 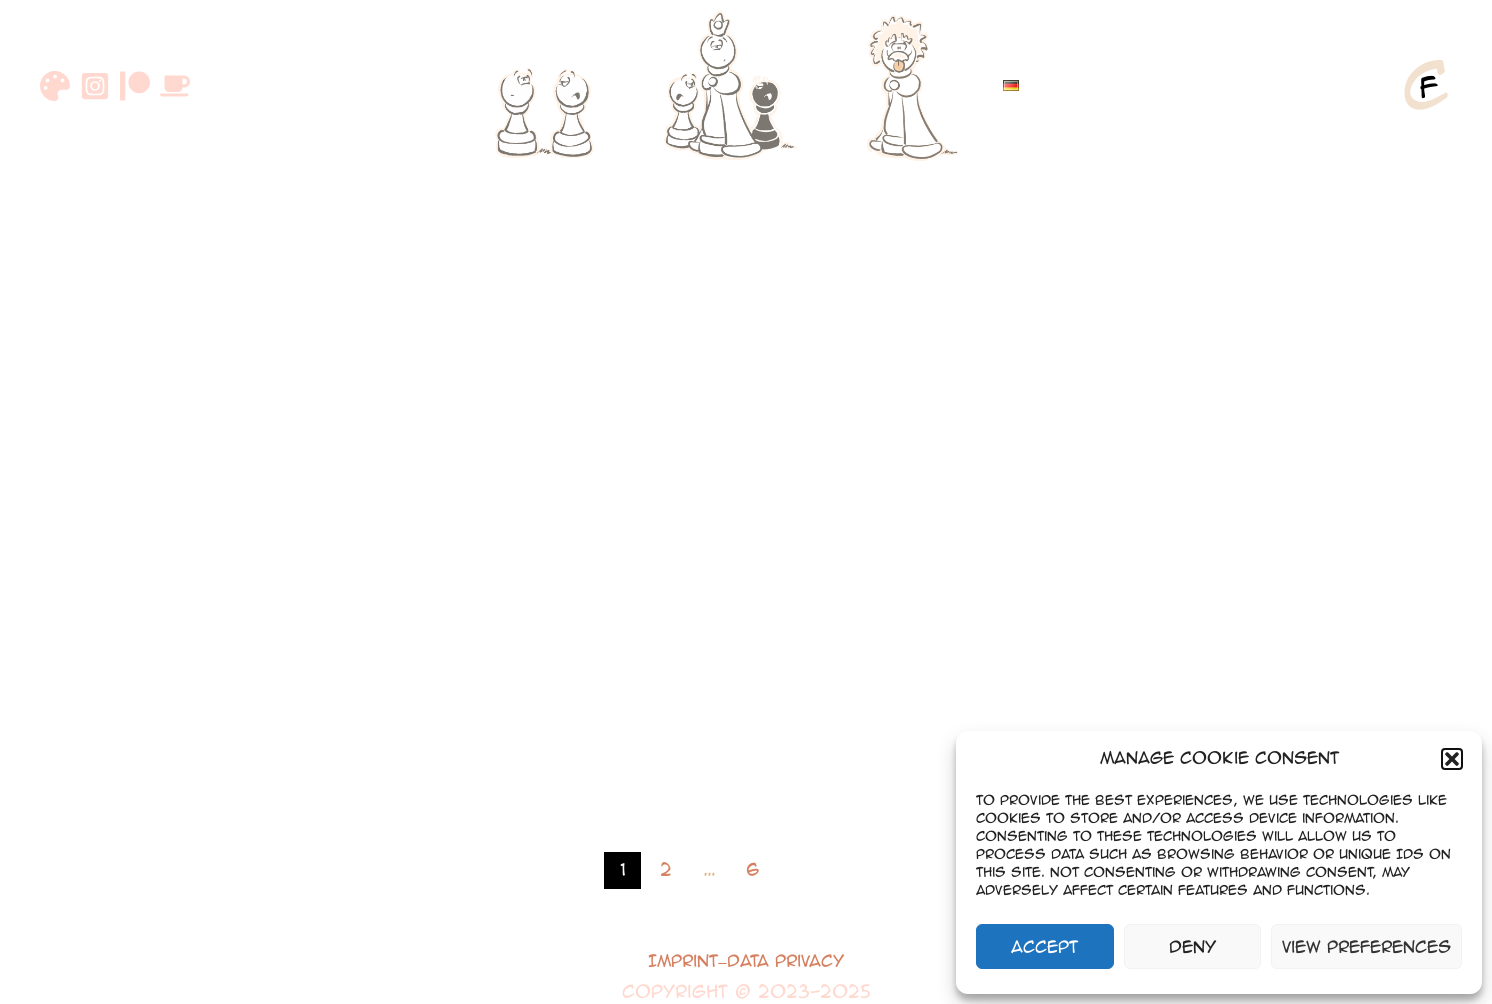 What do you see at coordinates (135, 86) in the screenshot?
I see `[Patreon]` at bounding box center [135, 86].